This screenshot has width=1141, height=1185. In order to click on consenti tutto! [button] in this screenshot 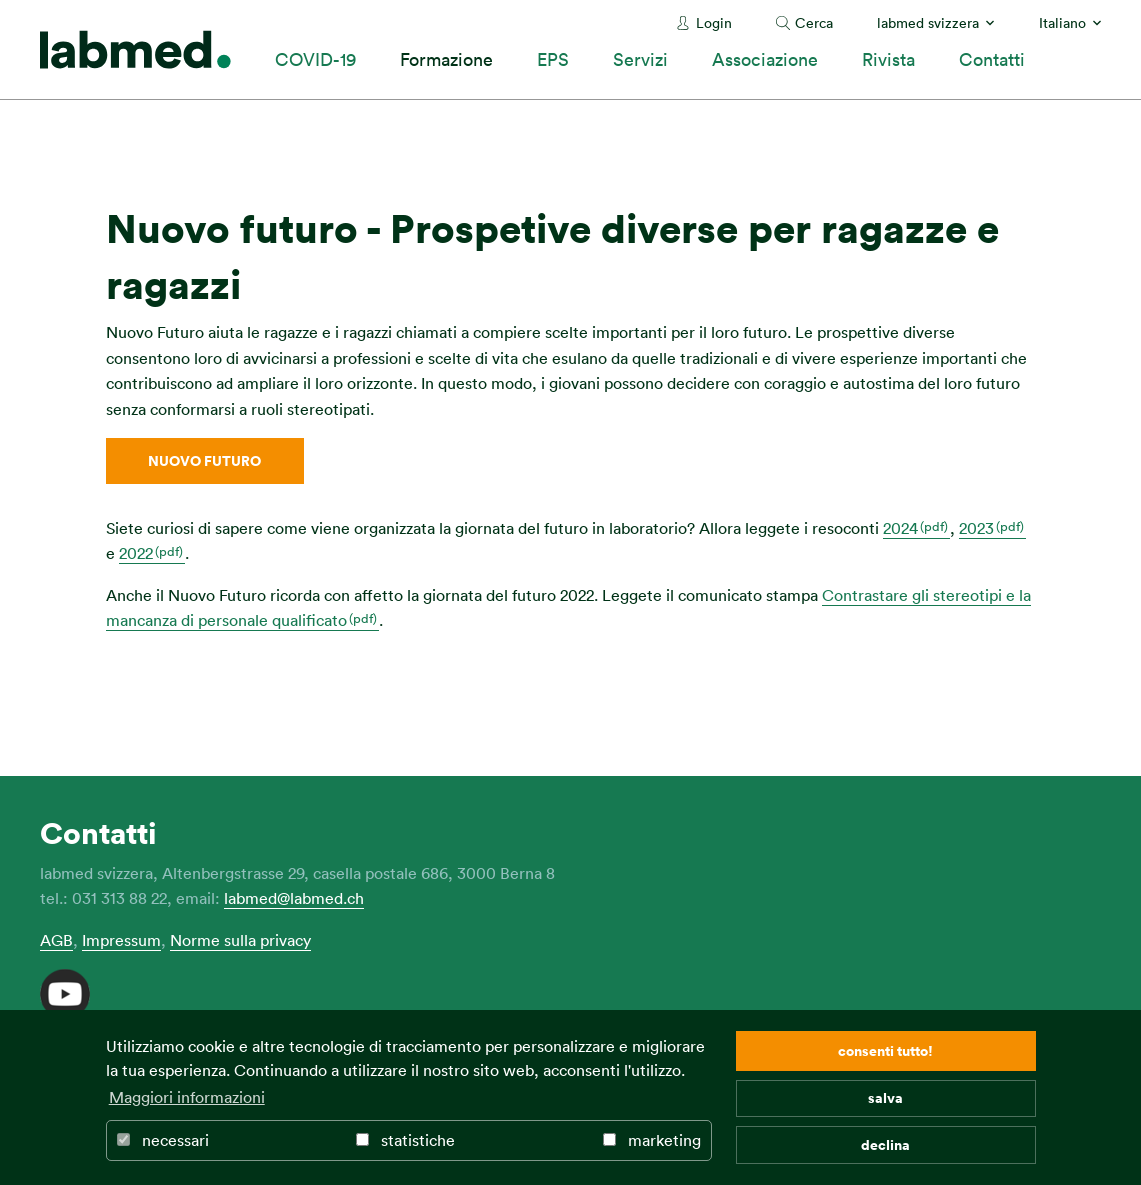, I will do `click(885, 1050)`.